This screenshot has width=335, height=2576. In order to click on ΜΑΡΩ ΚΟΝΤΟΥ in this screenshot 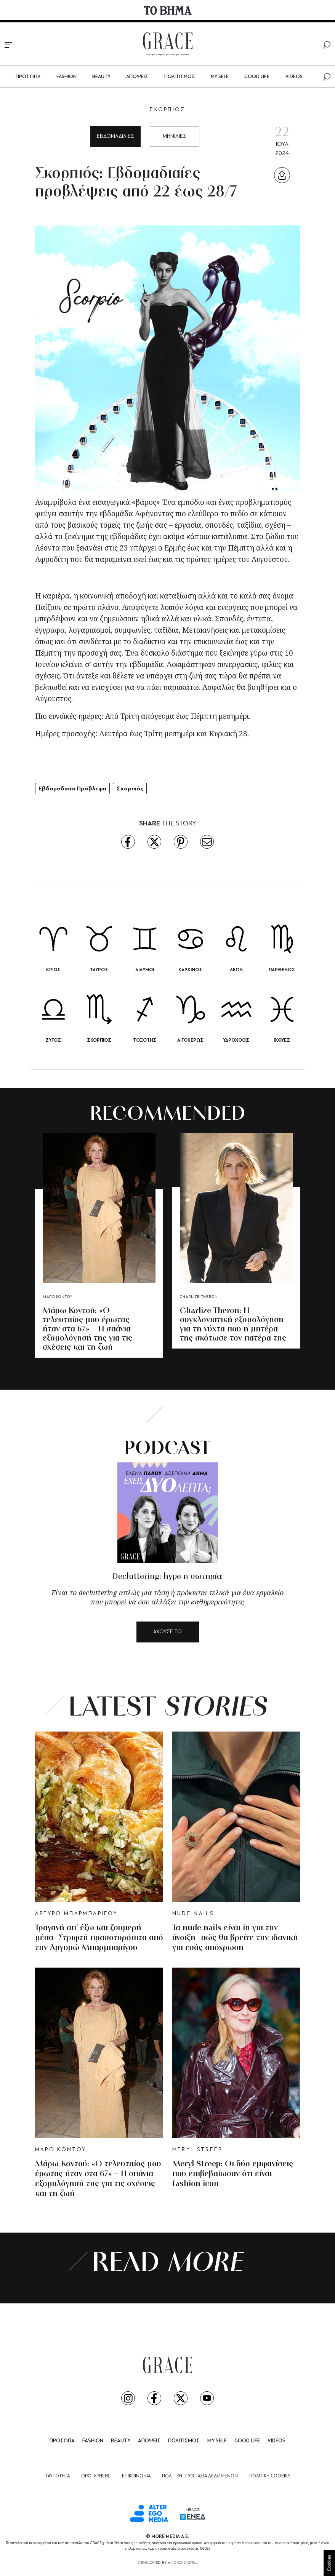, I will do `click(57, 1297)`.